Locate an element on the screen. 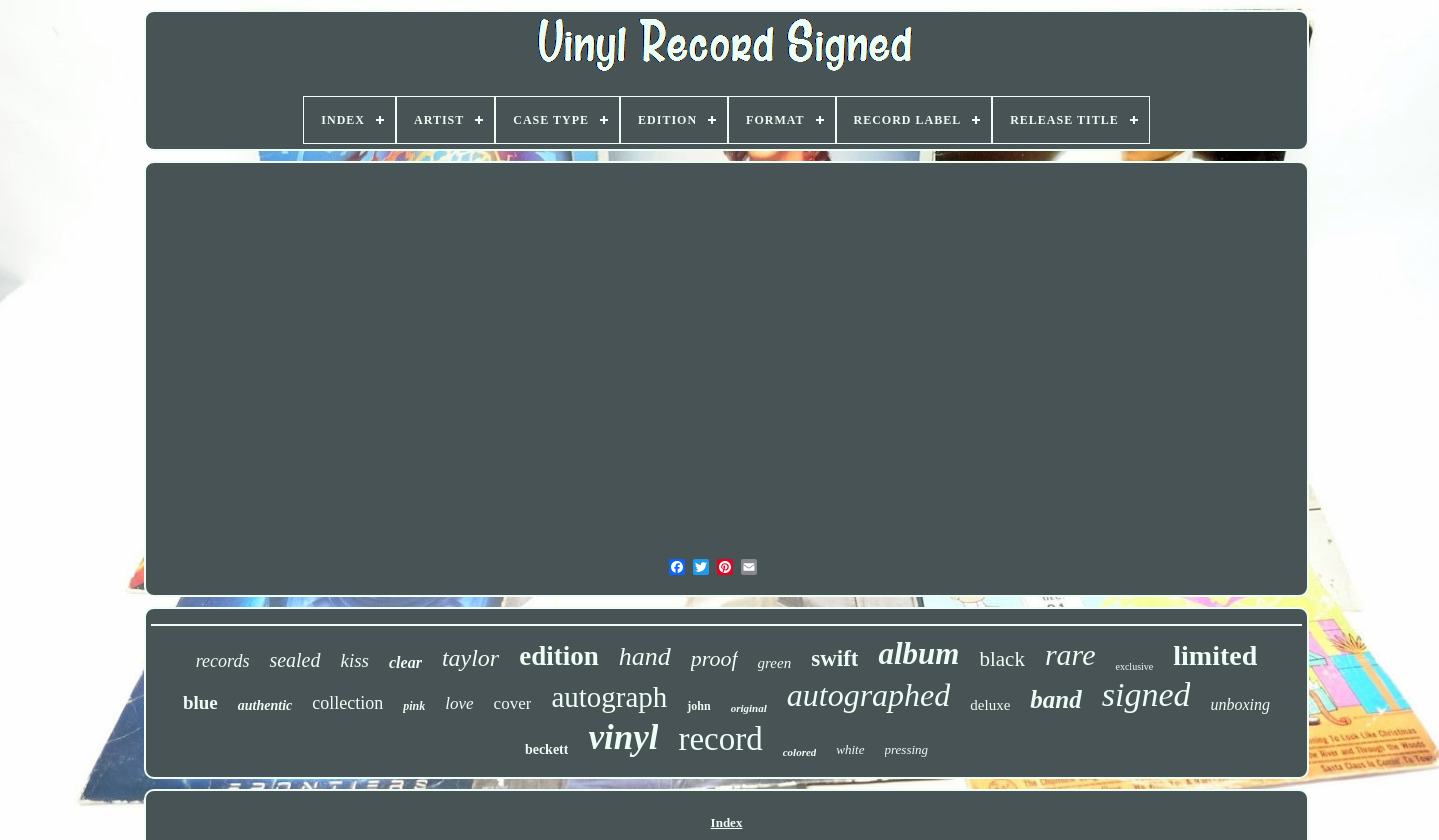 This screenshot has height=840, width=1439. white is located at coordinates (850, 749).